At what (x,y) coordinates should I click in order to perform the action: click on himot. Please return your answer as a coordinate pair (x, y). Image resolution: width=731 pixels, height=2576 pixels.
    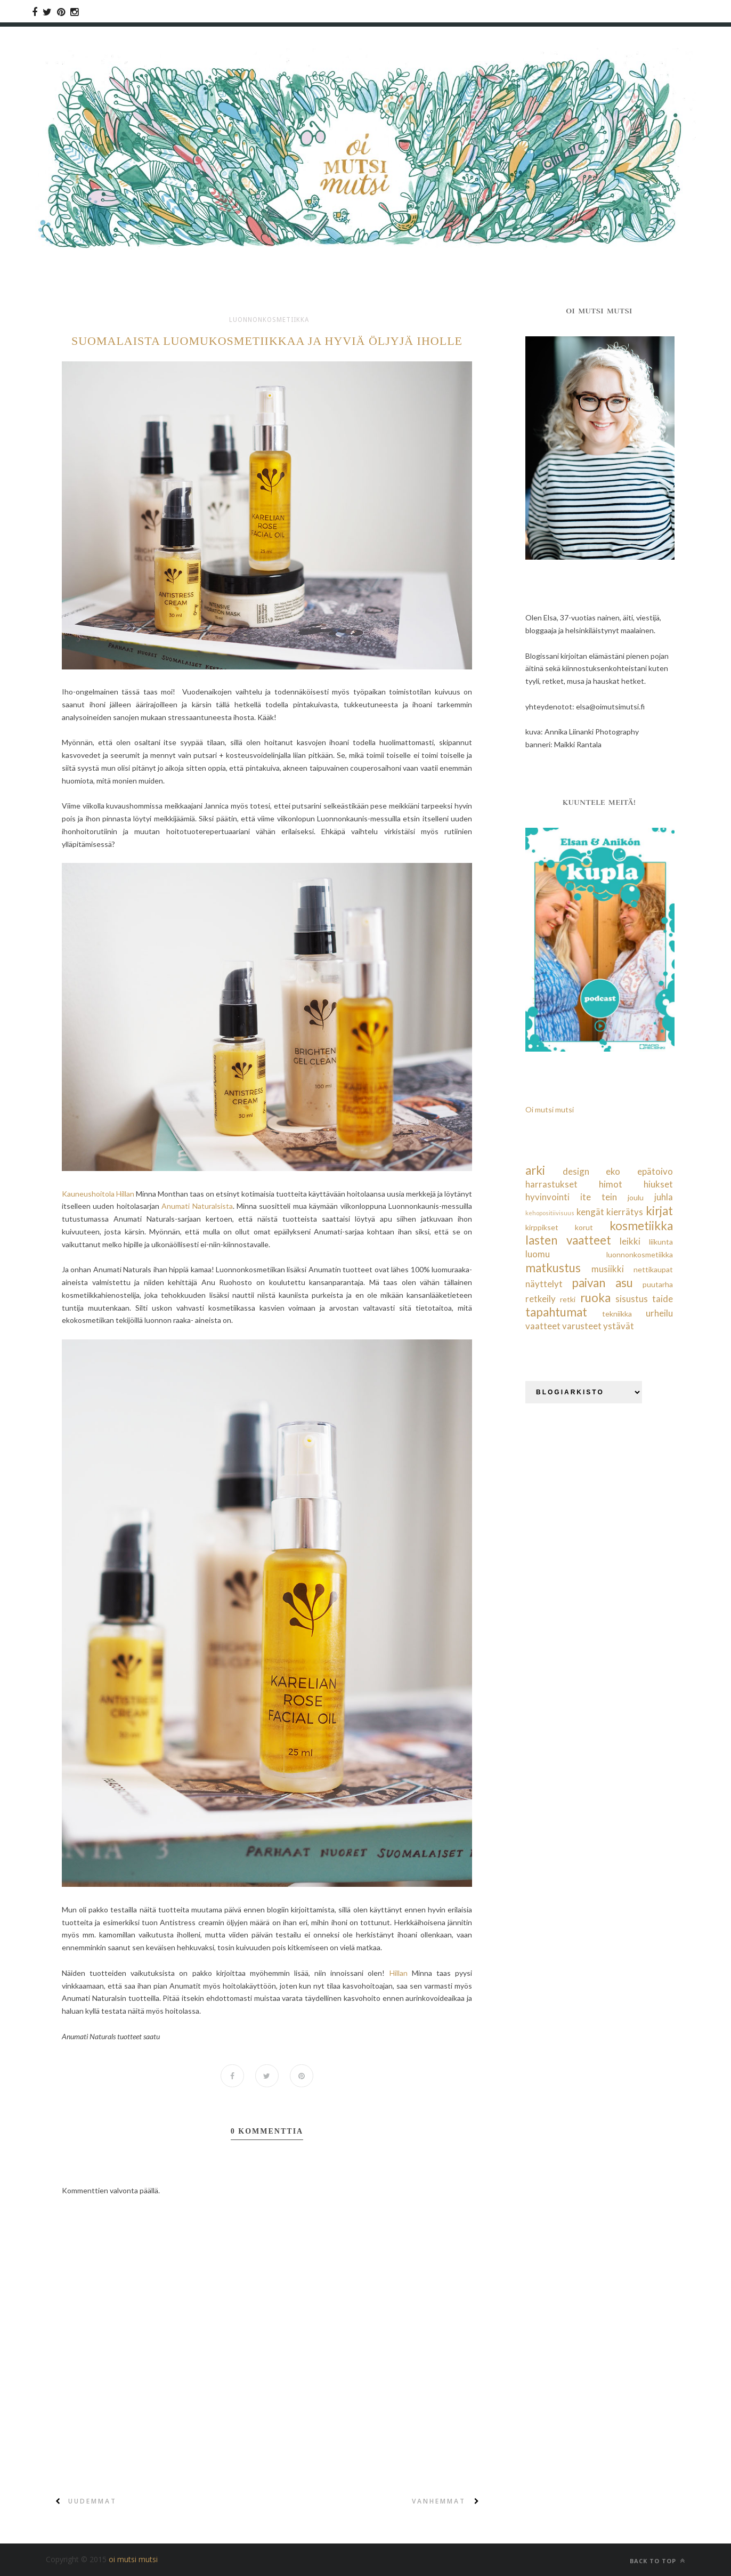
    Looking at the image, I should click on (610, 1184).